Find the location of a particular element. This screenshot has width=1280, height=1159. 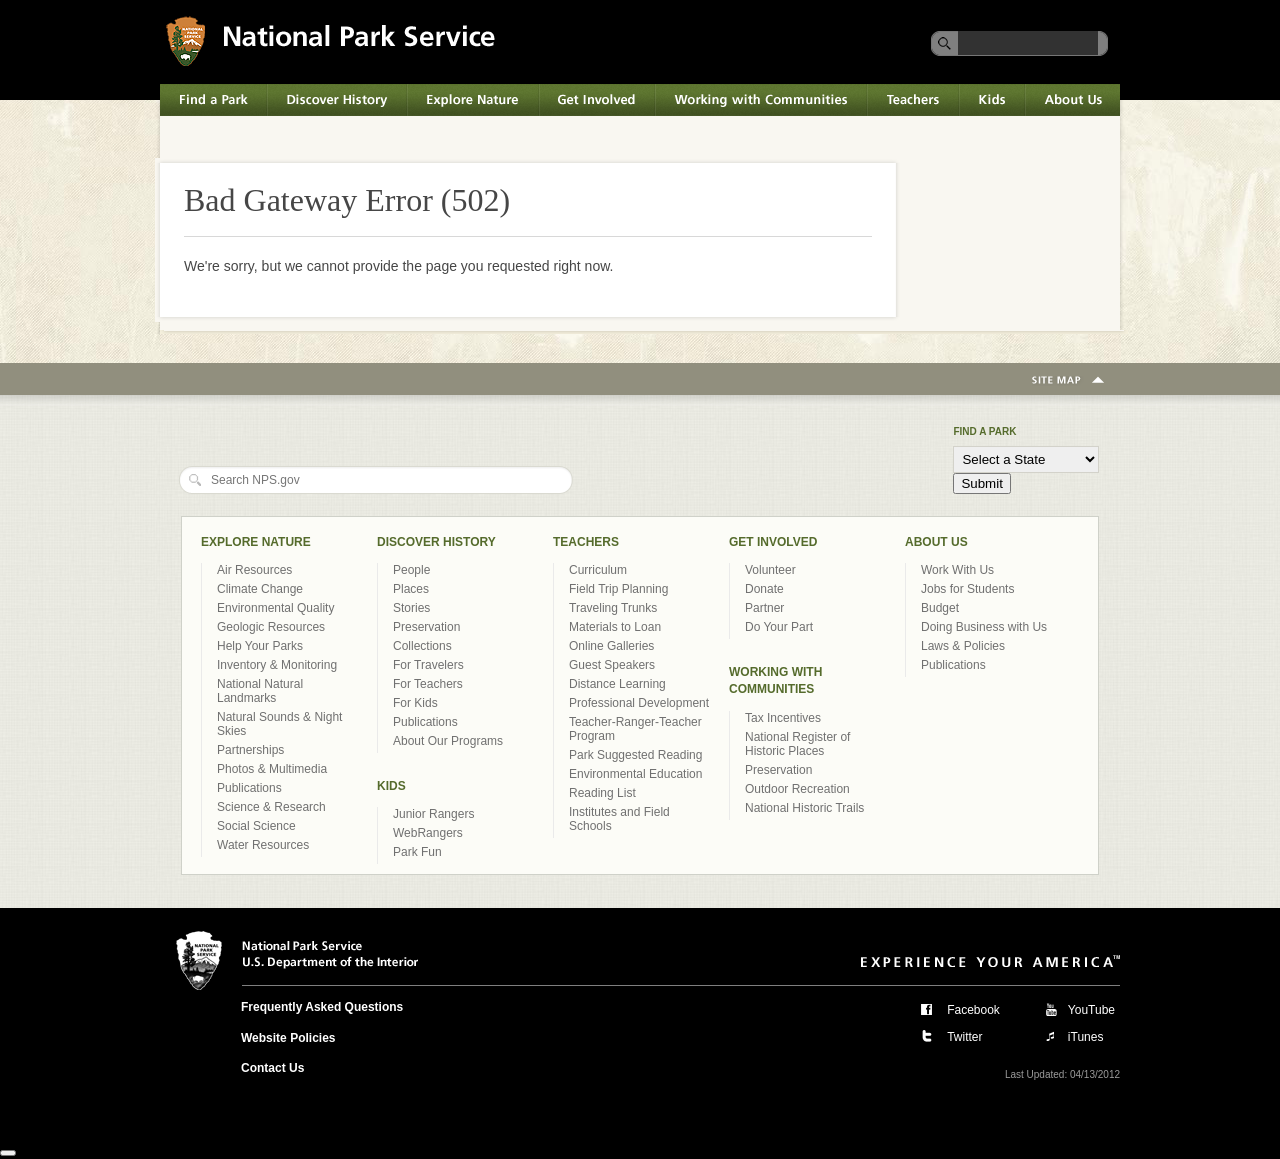

Online Galleries is located at coordinates (611, 646).